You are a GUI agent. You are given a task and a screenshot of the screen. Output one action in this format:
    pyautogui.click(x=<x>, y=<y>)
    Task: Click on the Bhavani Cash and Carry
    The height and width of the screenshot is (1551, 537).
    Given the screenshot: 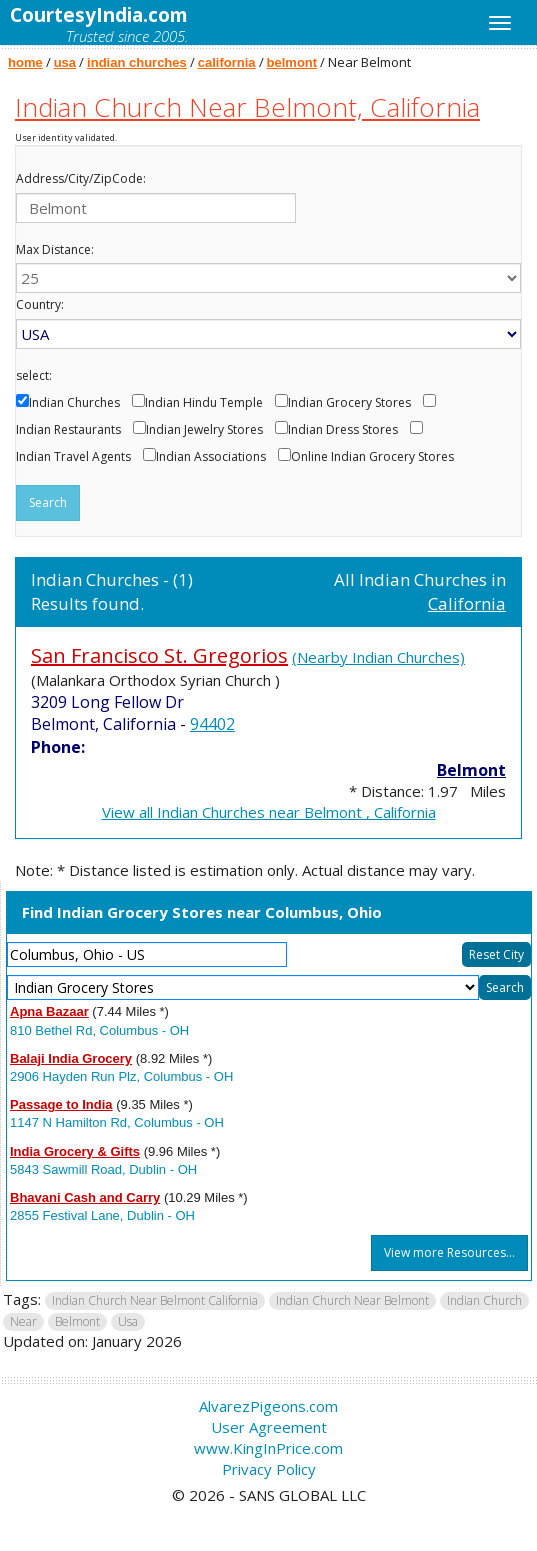 What is the action you would take?
    pyautogui.click(x=85, y=1197)
    